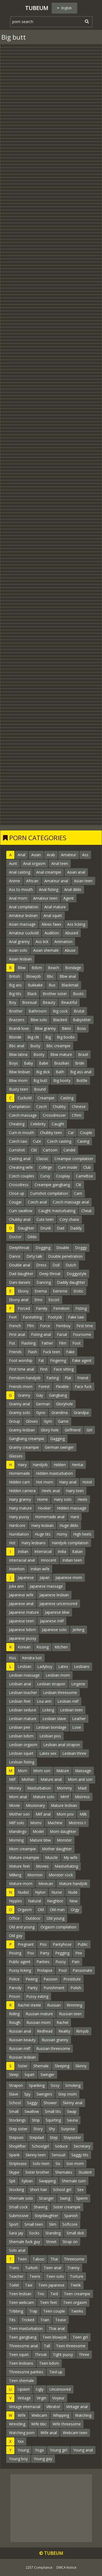 Image resolution: width=102 pixels, height=2576 pixels. I want to click on Lesbian anal, so click(20, 1683).